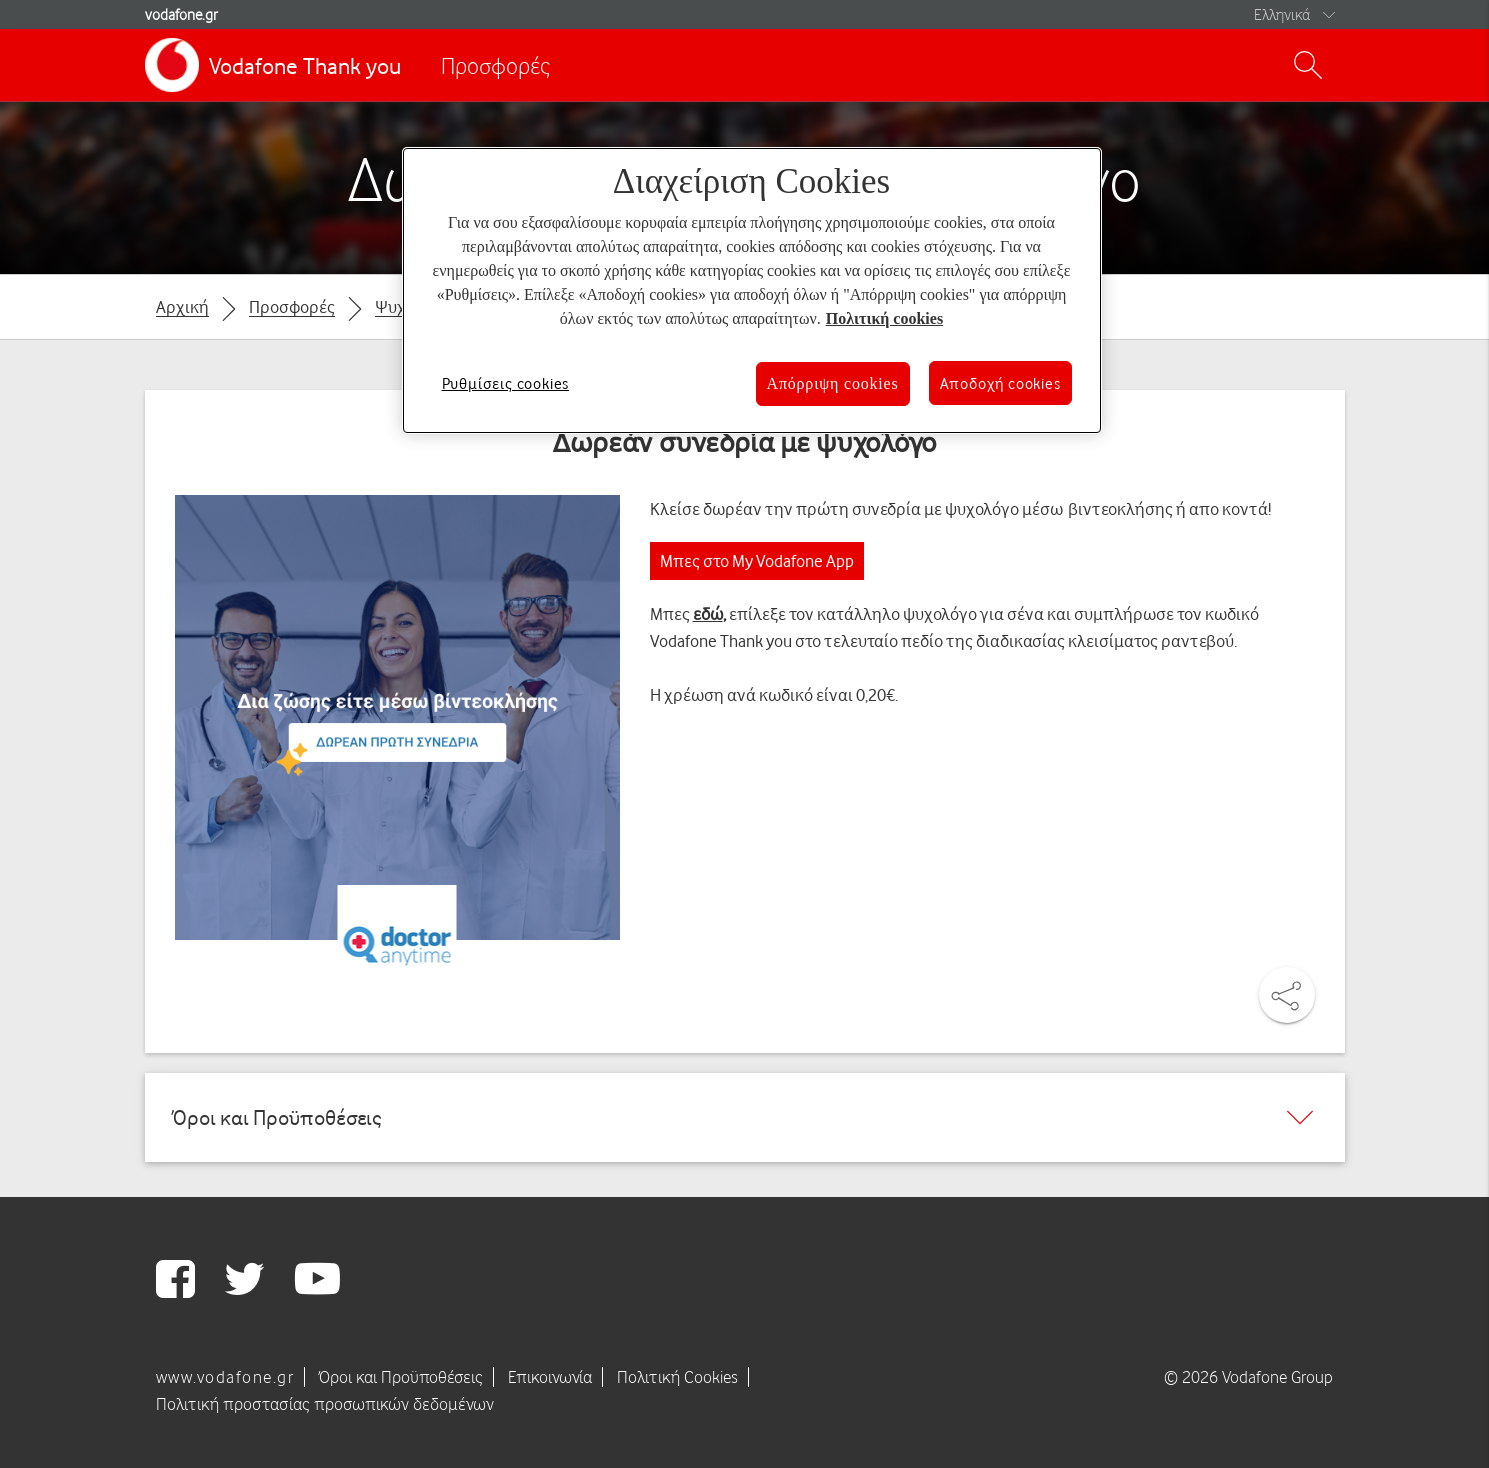  Describe the element at coordinates (305, 65) in the screenshot. I see `Vodafone Thank you` at that location.